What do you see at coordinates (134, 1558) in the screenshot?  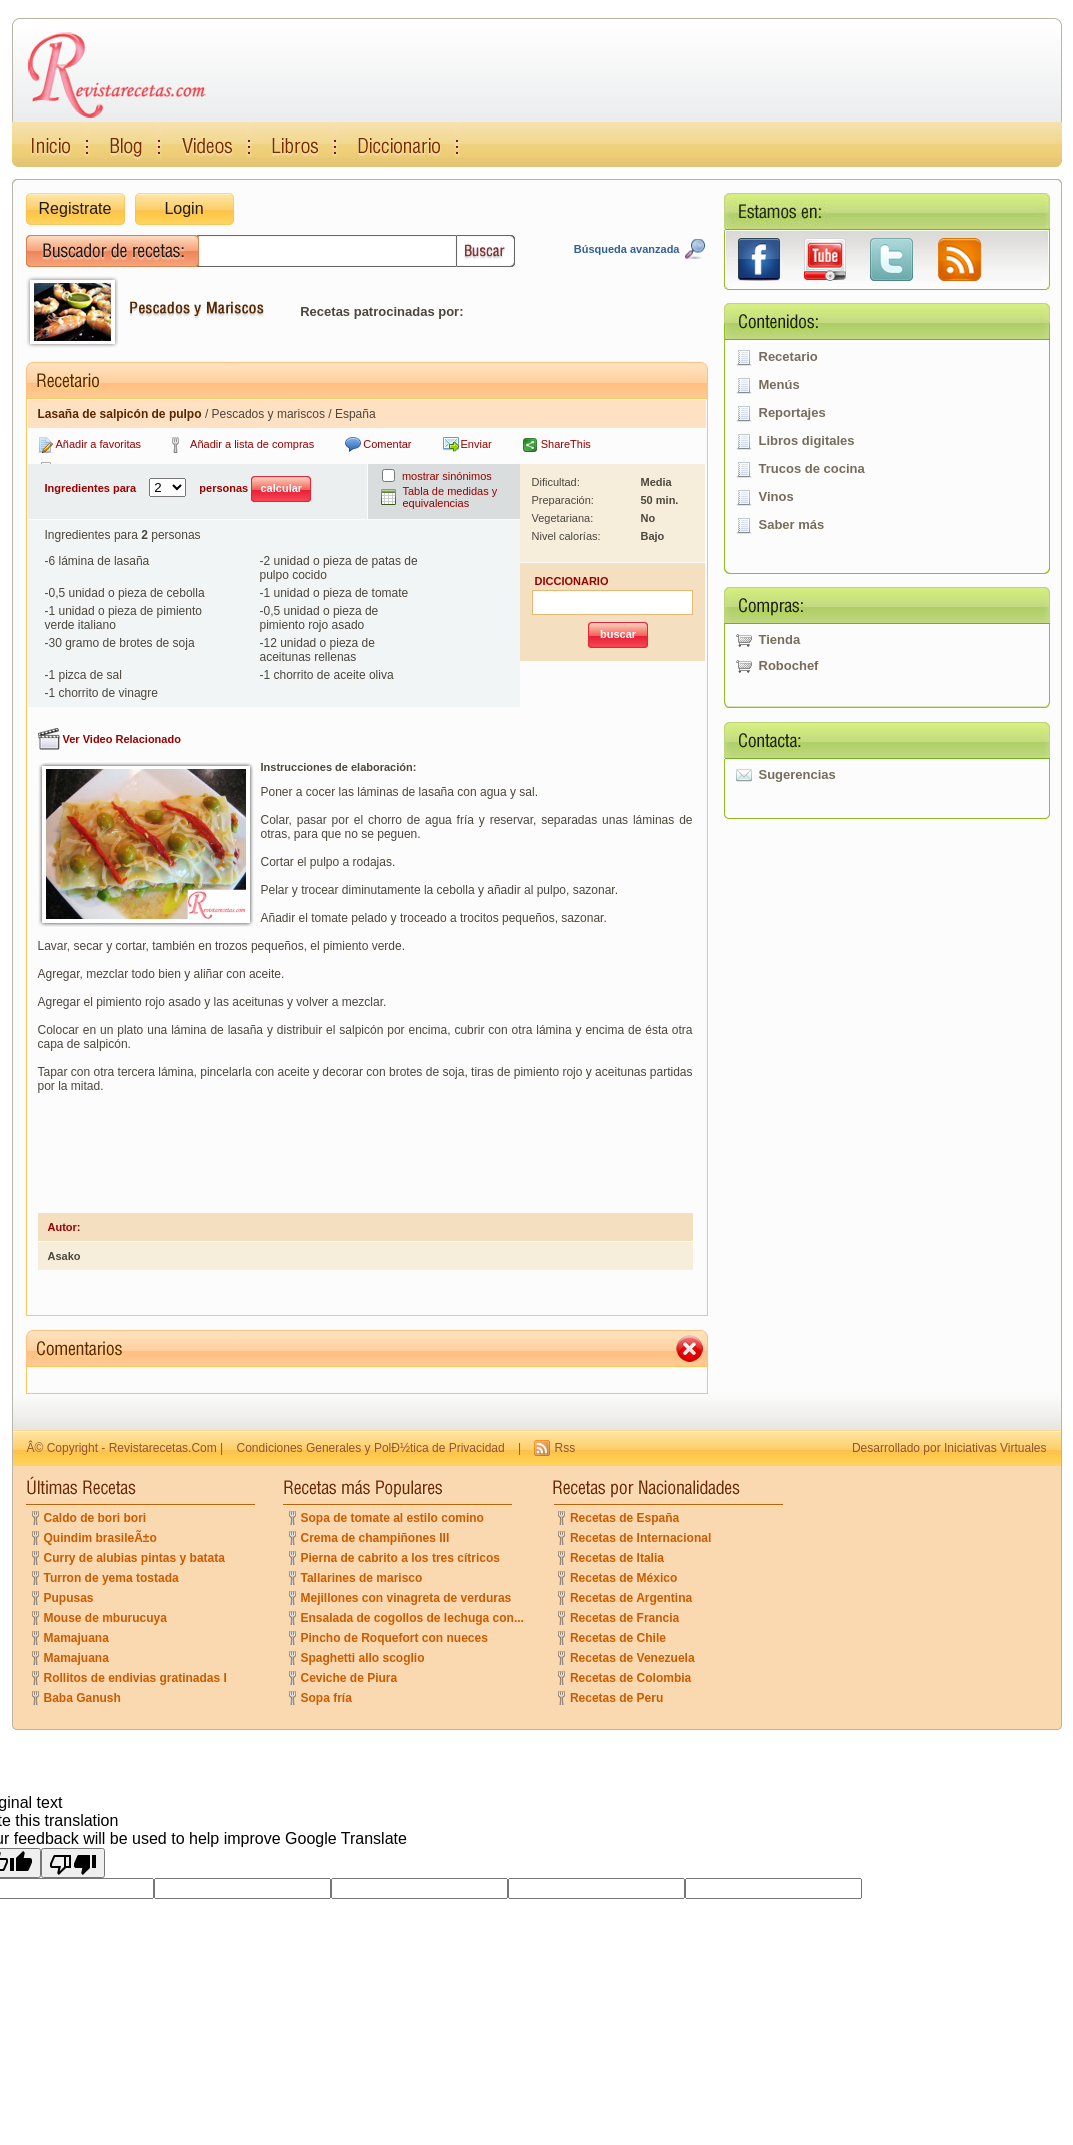 I see `Curry de alubias pintas y batata` at bounding box center [134, 1558].